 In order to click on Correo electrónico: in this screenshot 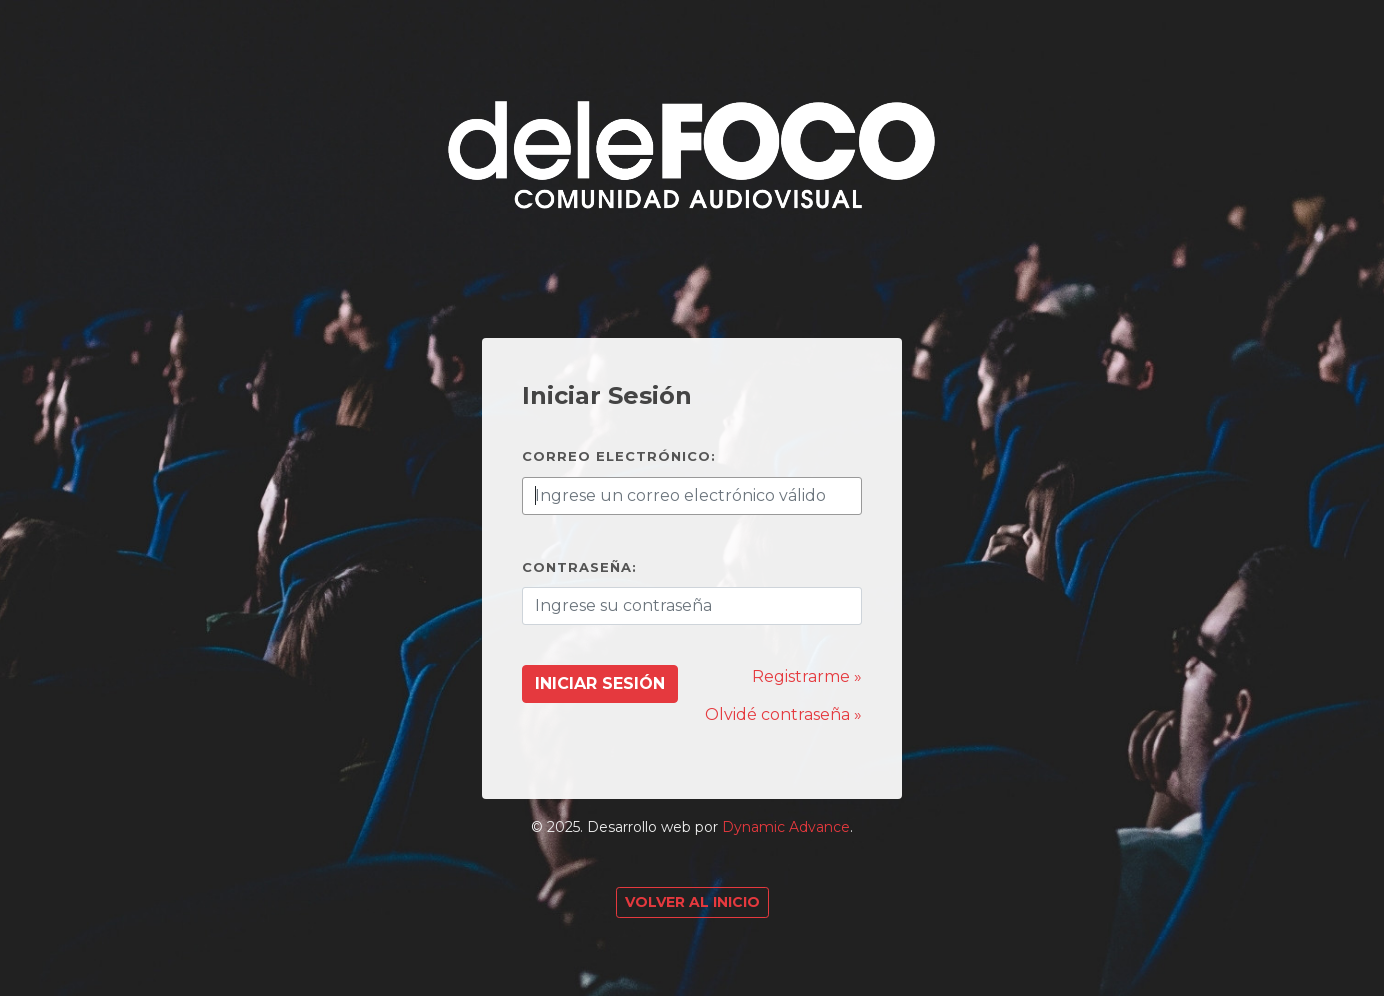, I will do `click(619, 456)`.